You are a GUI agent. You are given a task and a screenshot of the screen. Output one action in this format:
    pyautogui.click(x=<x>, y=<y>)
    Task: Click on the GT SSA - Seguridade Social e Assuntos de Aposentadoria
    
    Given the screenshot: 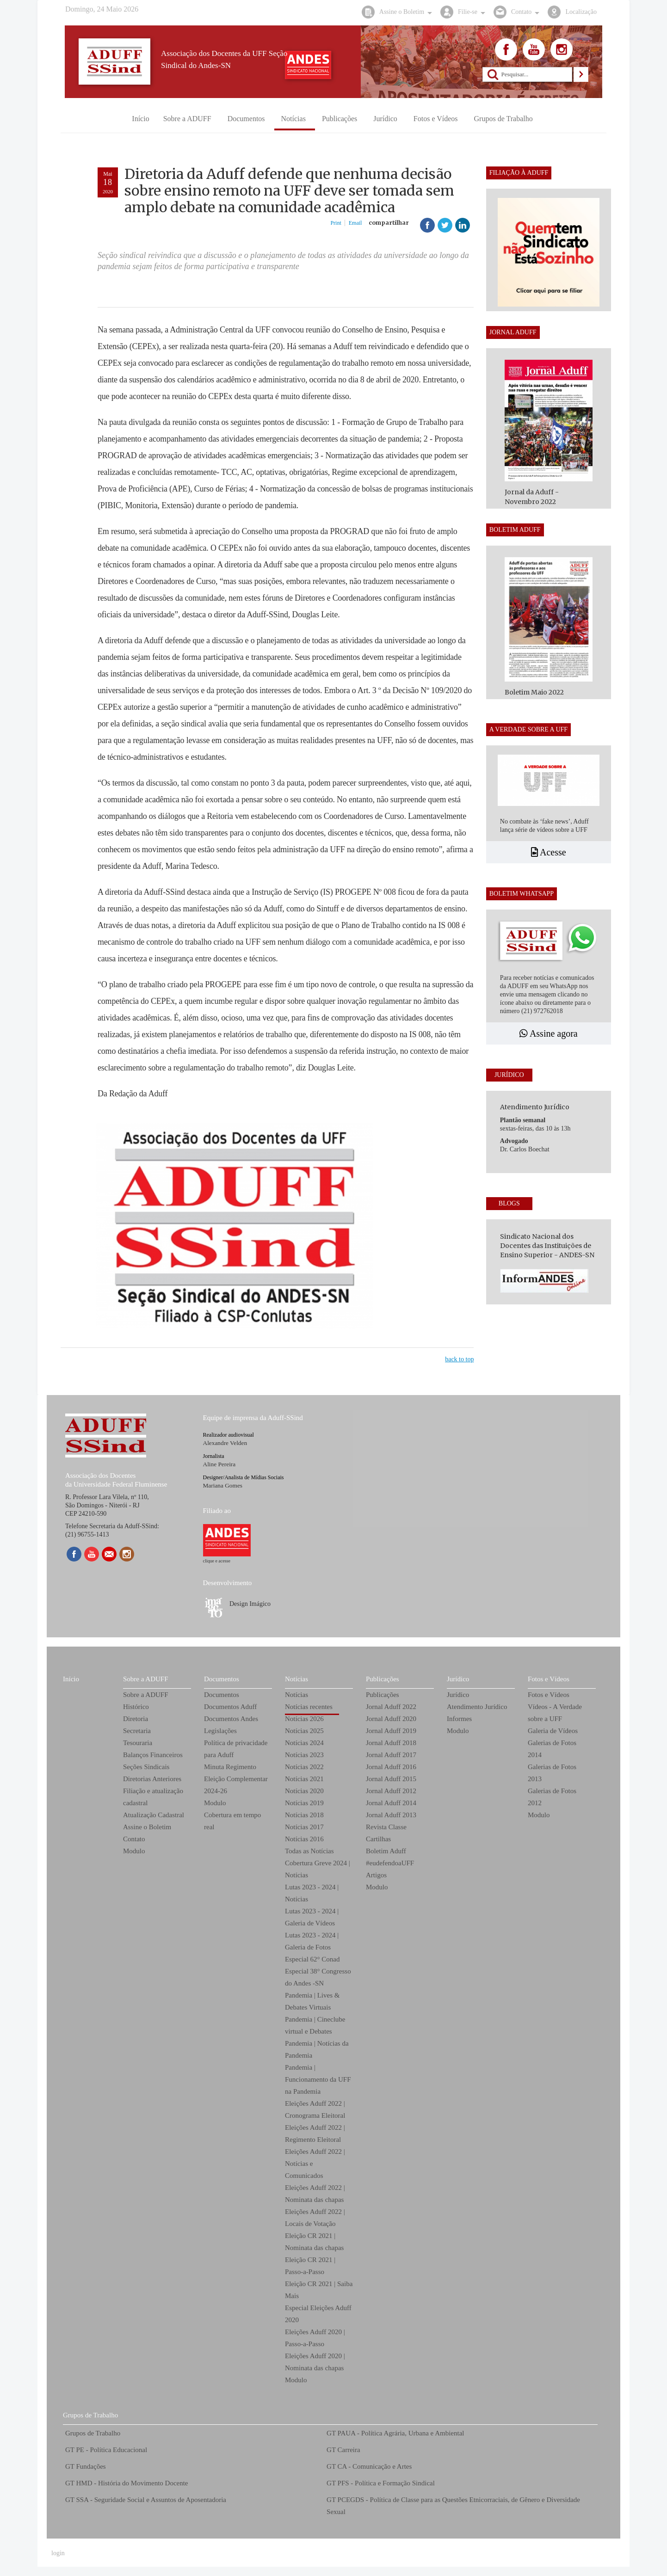 What is the action you would take?
    pyautogui.click(x=145, y=2499)
    